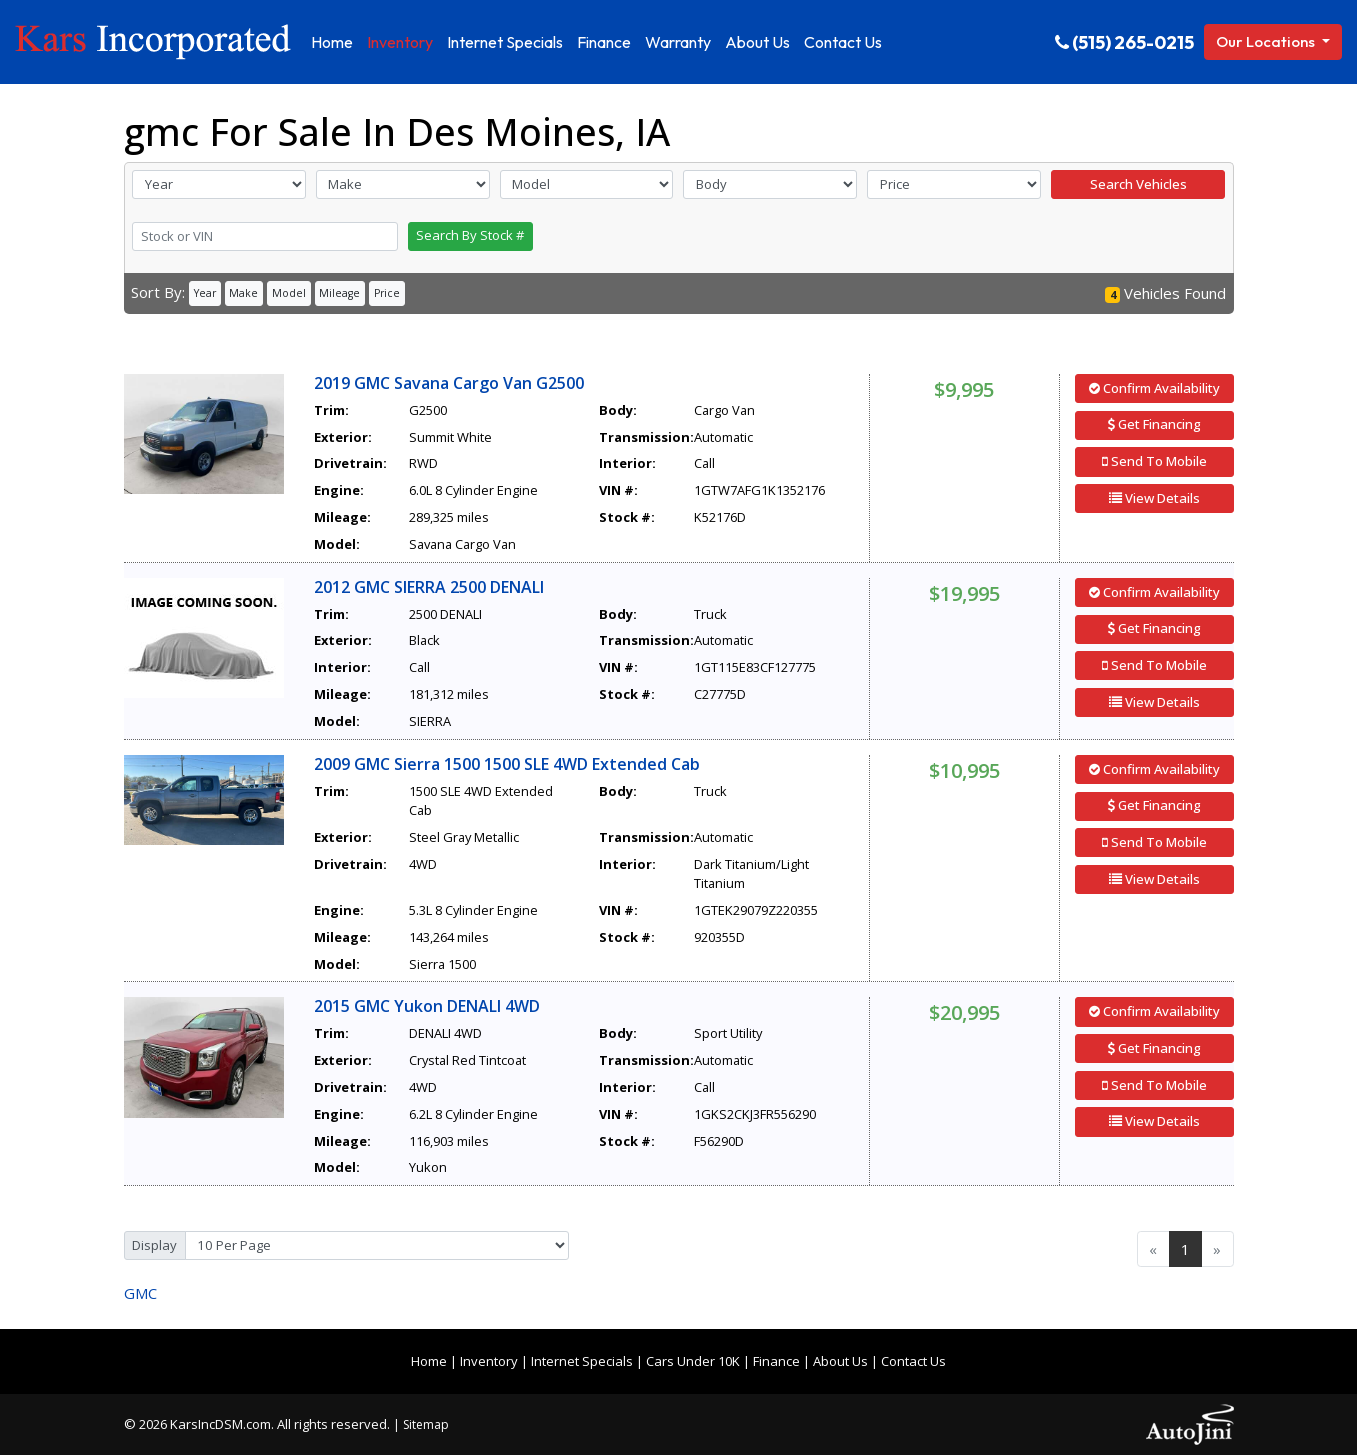 The height and width of the screenshot is (1455, 1357). Describe the element at coordinates (489, 1361) in the screenshot. I see `Inventory` at that location.